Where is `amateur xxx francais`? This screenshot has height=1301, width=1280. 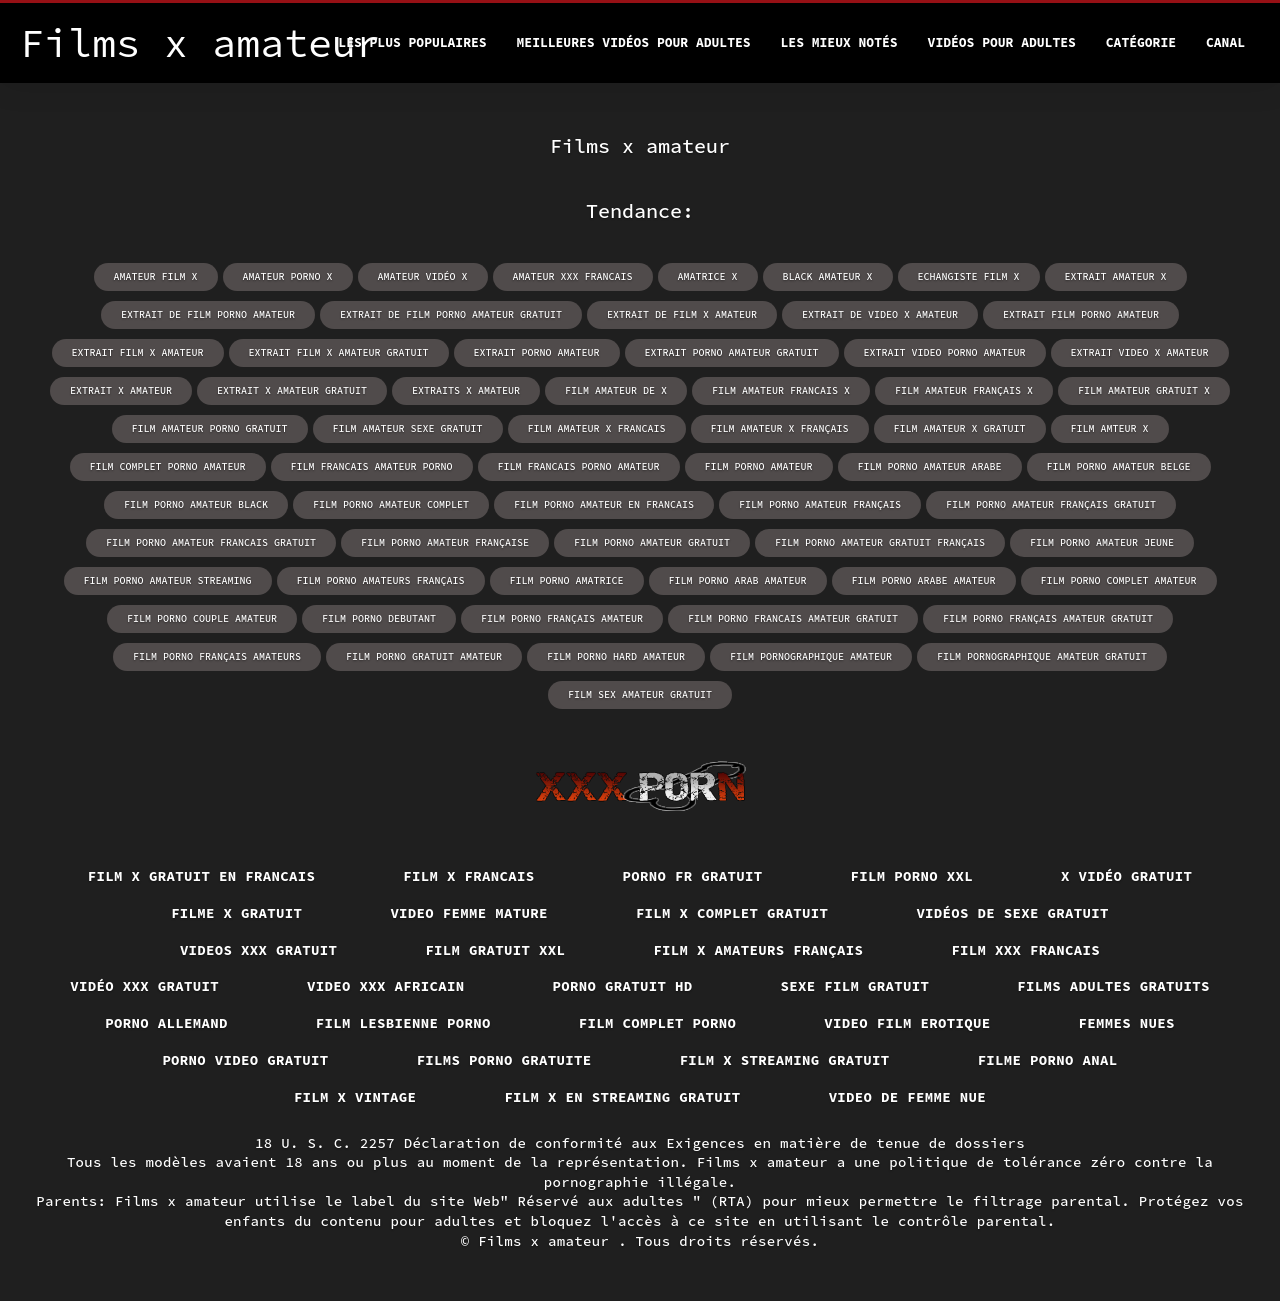 amateur xxx francais is located at coordinates (573, 276).